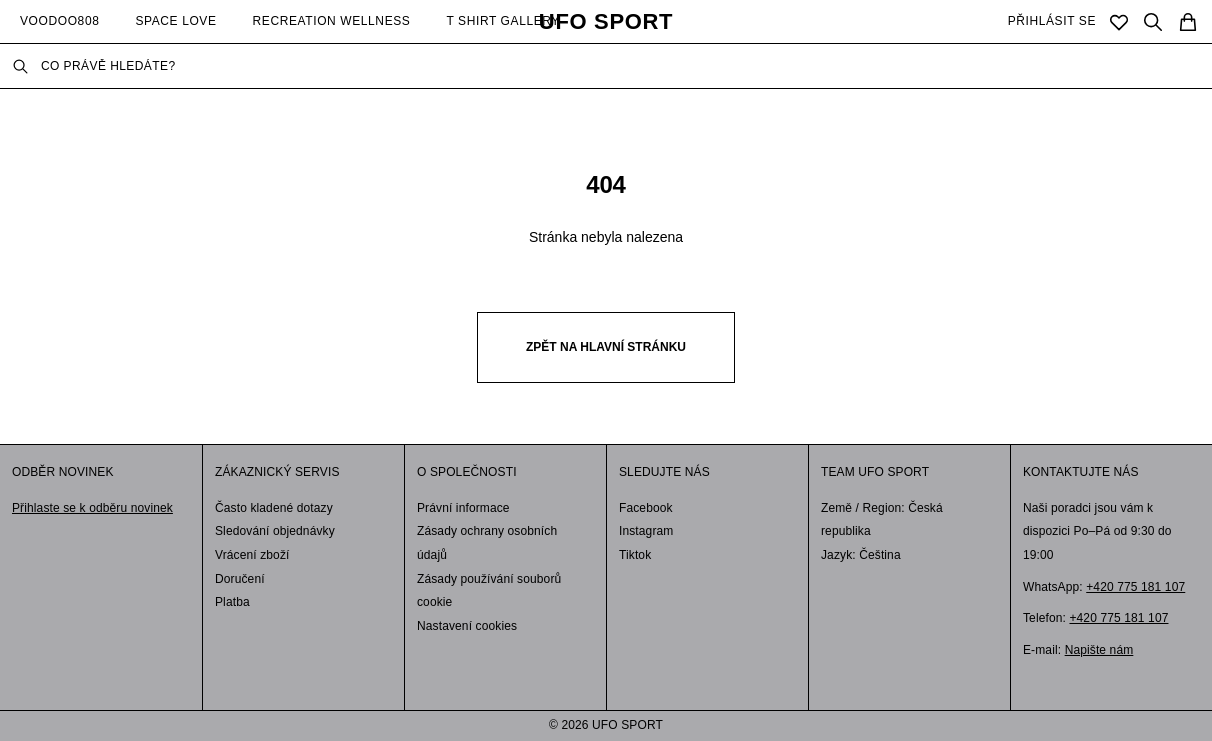 The width and height of the screenshot is (1212, 741). What do you see at coordinates (467, 626) in the screenshot?
I see `Nastavení cookies` at bounding box center [467, 626].